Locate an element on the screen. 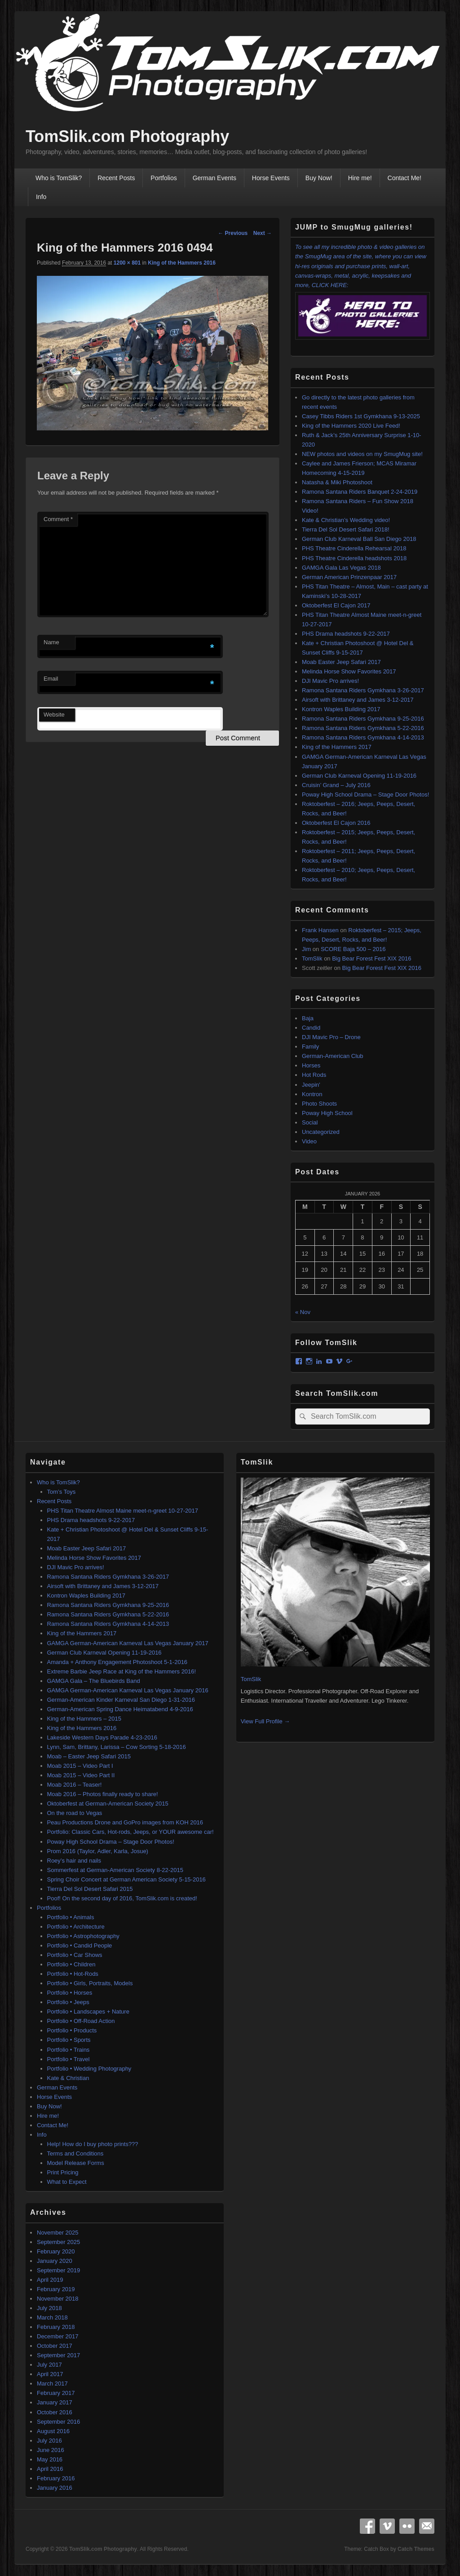 This screenshot has height=2576, width=460. Casey Tibbs Riders 1st Gymkhana 9-13-2025 is located at coordinates (361, 416).